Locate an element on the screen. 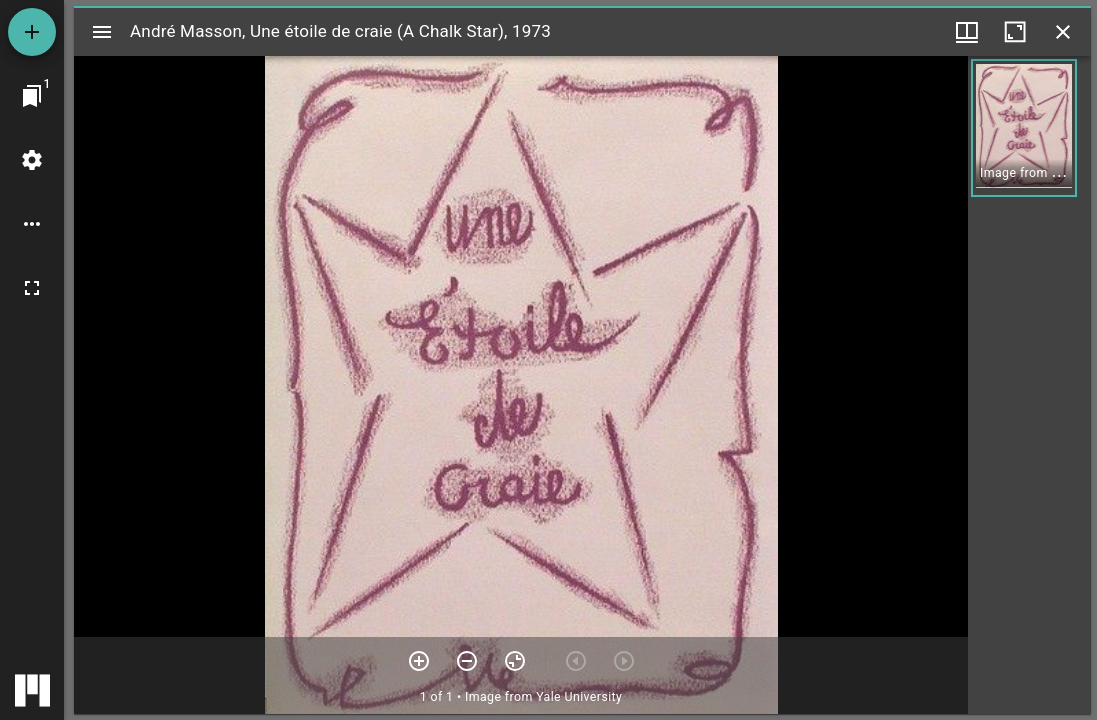 The image size is (1097, 720). [Reset zoom] is located at coordinates (515, 661).